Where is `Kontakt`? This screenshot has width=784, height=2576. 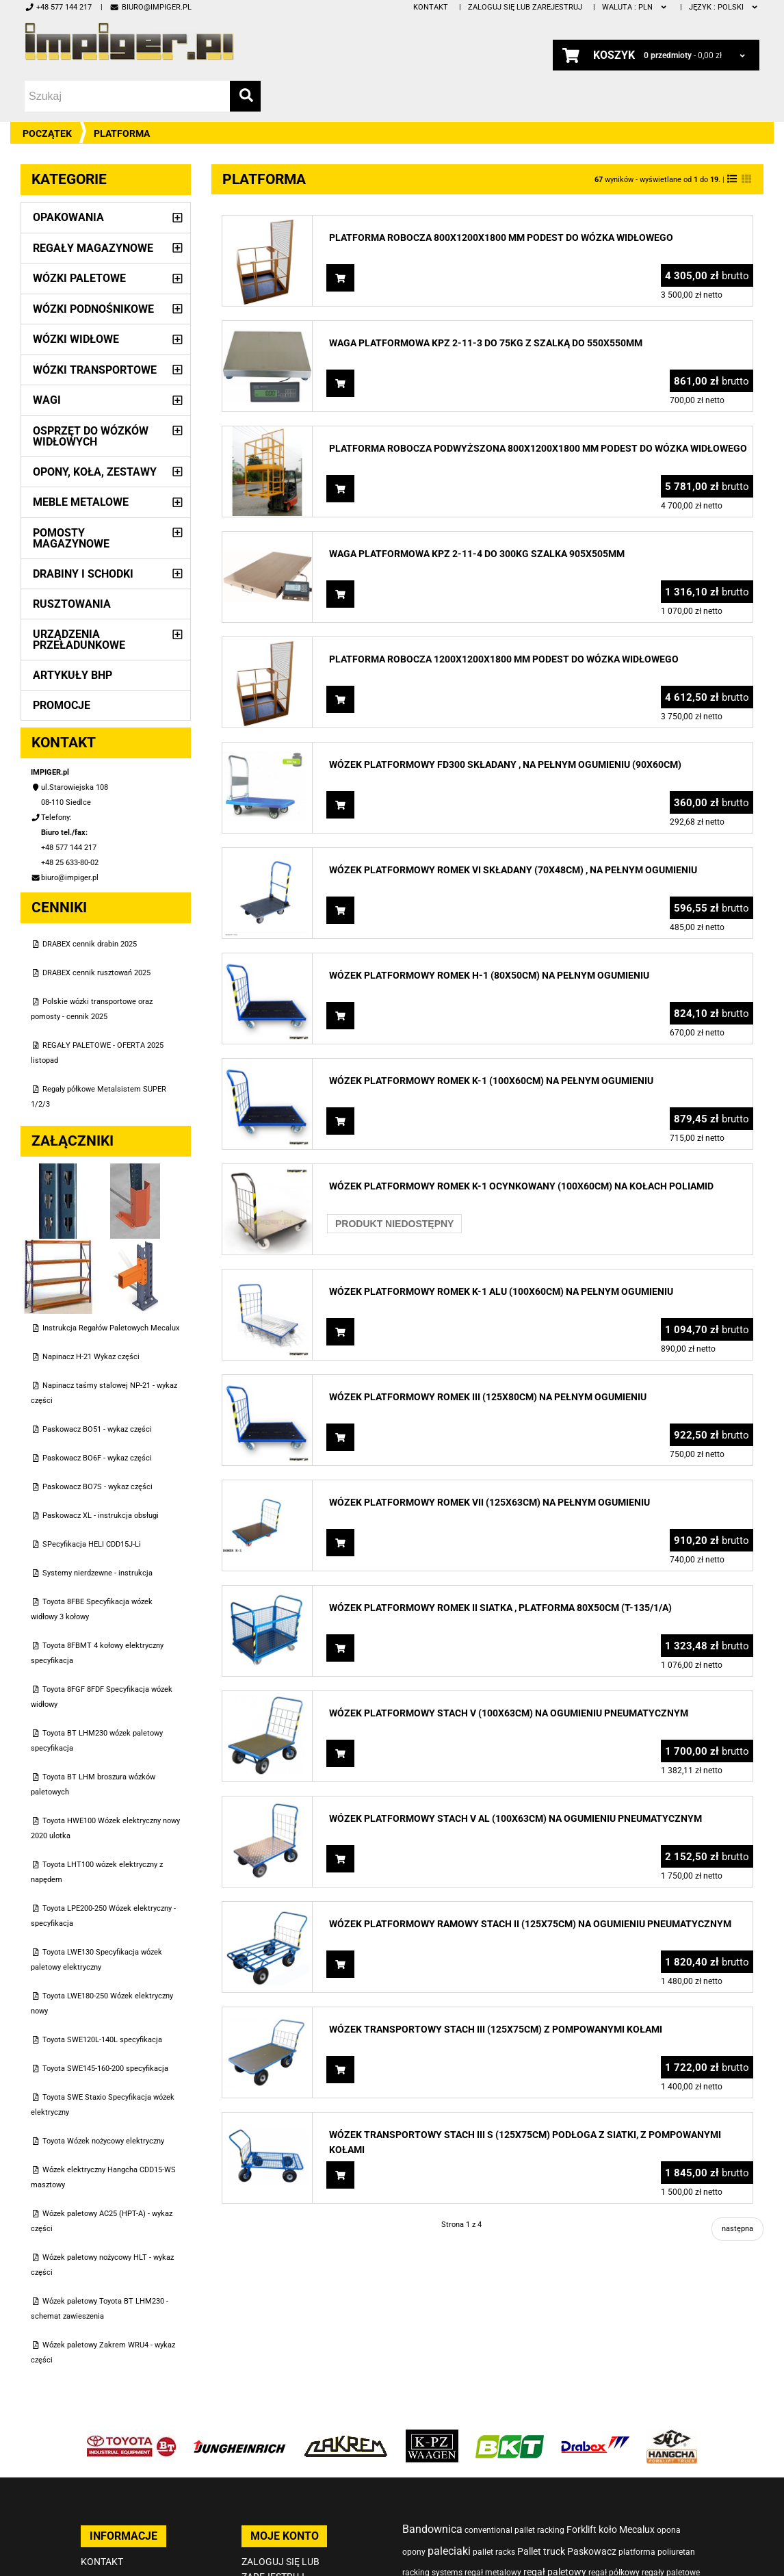 Kontakt is located at coordinates (430, 7).